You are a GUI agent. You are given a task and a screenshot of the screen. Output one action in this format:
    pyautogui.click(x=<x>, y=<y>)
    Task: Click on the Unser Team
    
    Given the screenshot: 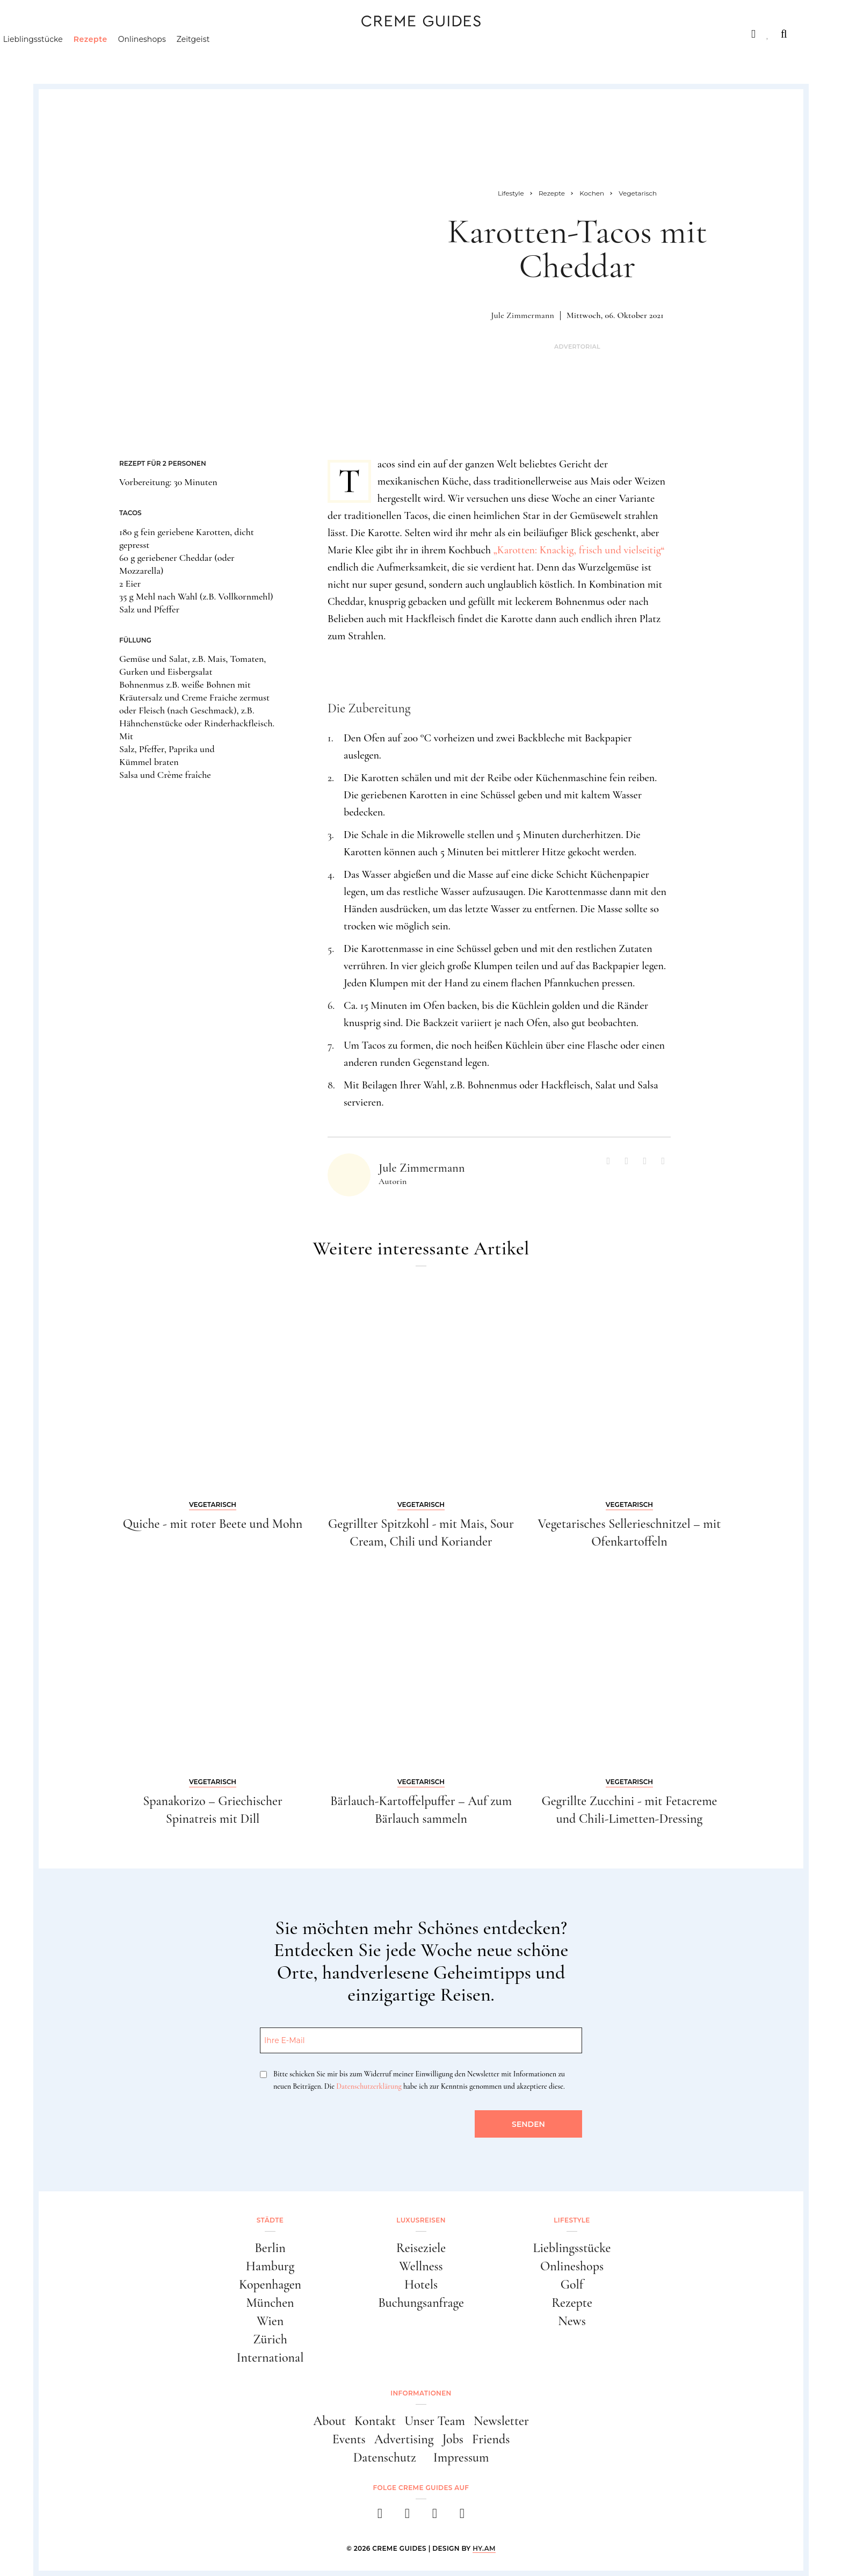 What is the action you would take?
    pyautogui.click(x=434, y=2421)
    